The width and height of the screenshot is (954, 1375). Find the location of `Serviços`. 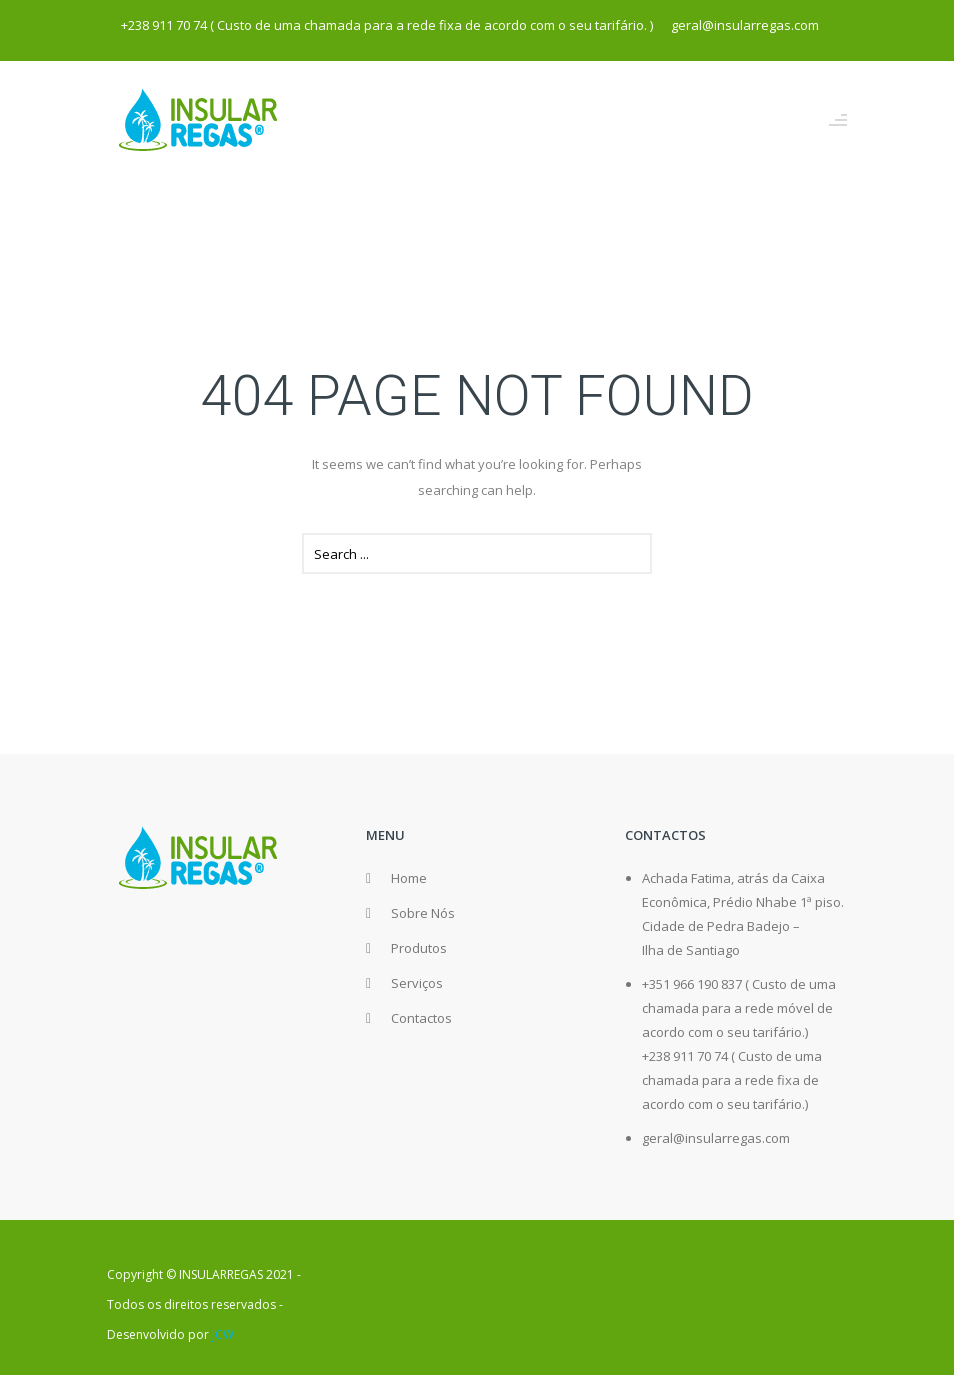

Serviços is located at coordinates (417, 983).